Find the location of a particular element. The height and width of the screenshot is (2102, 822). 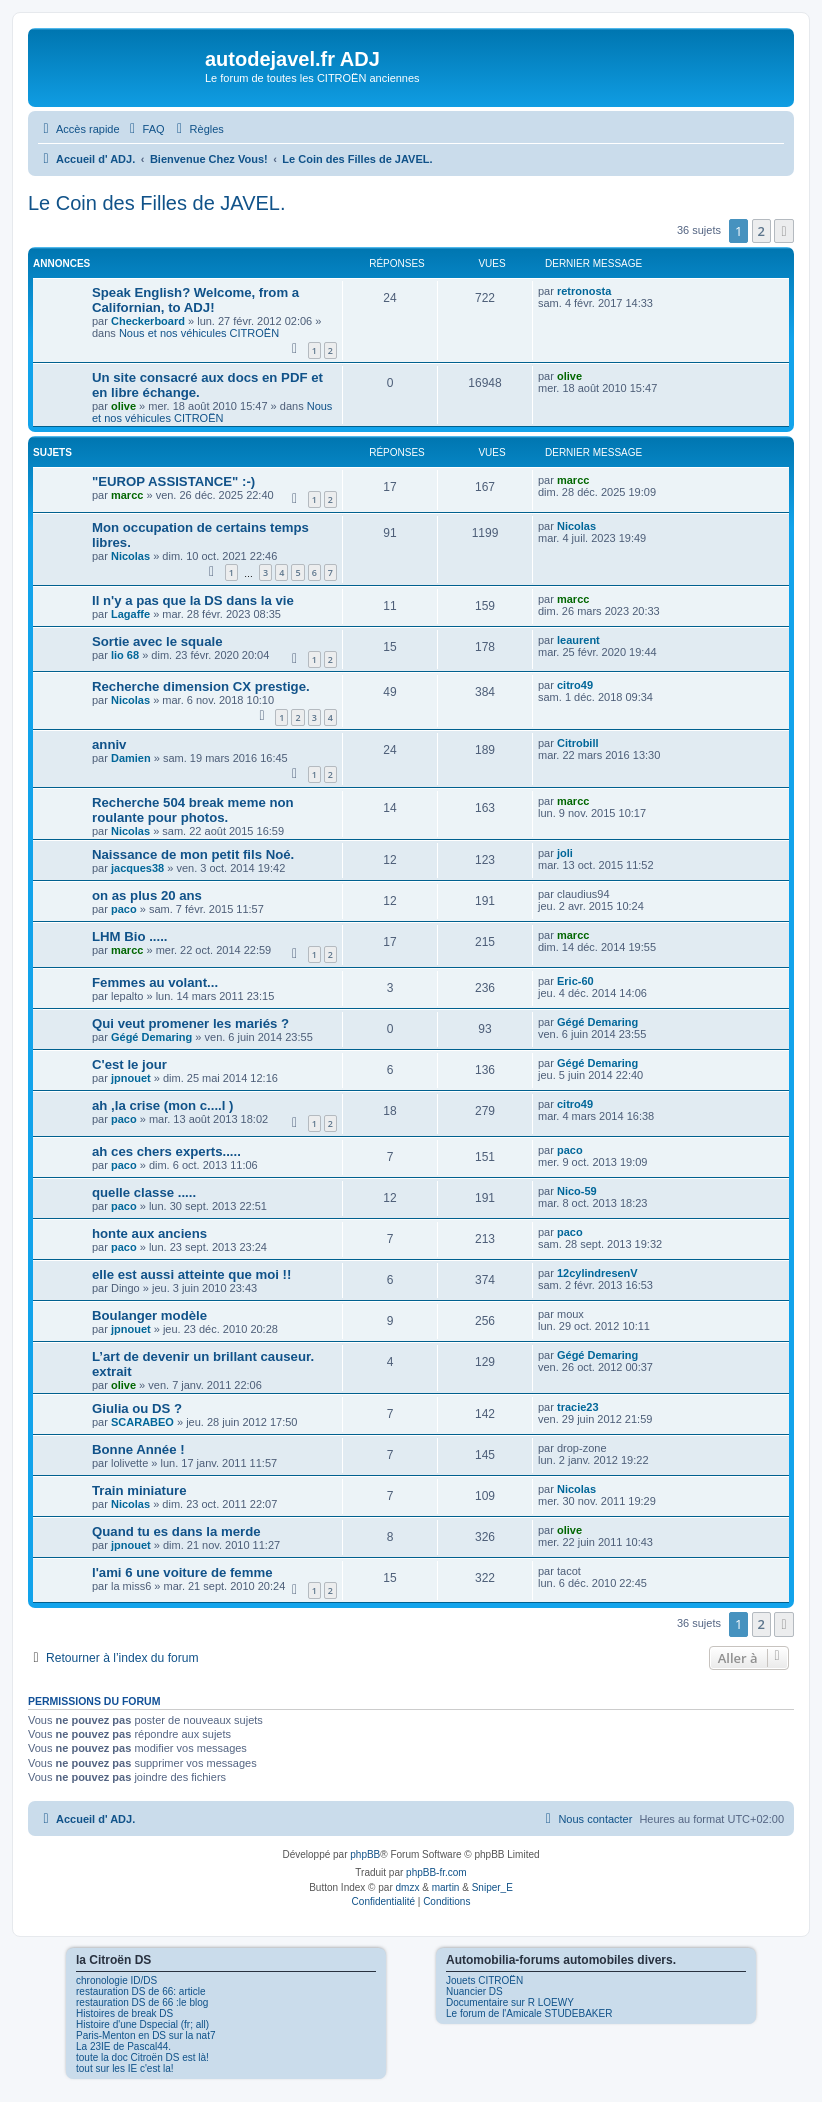

Sortie avec le squale is located at coordinates (157, 641).